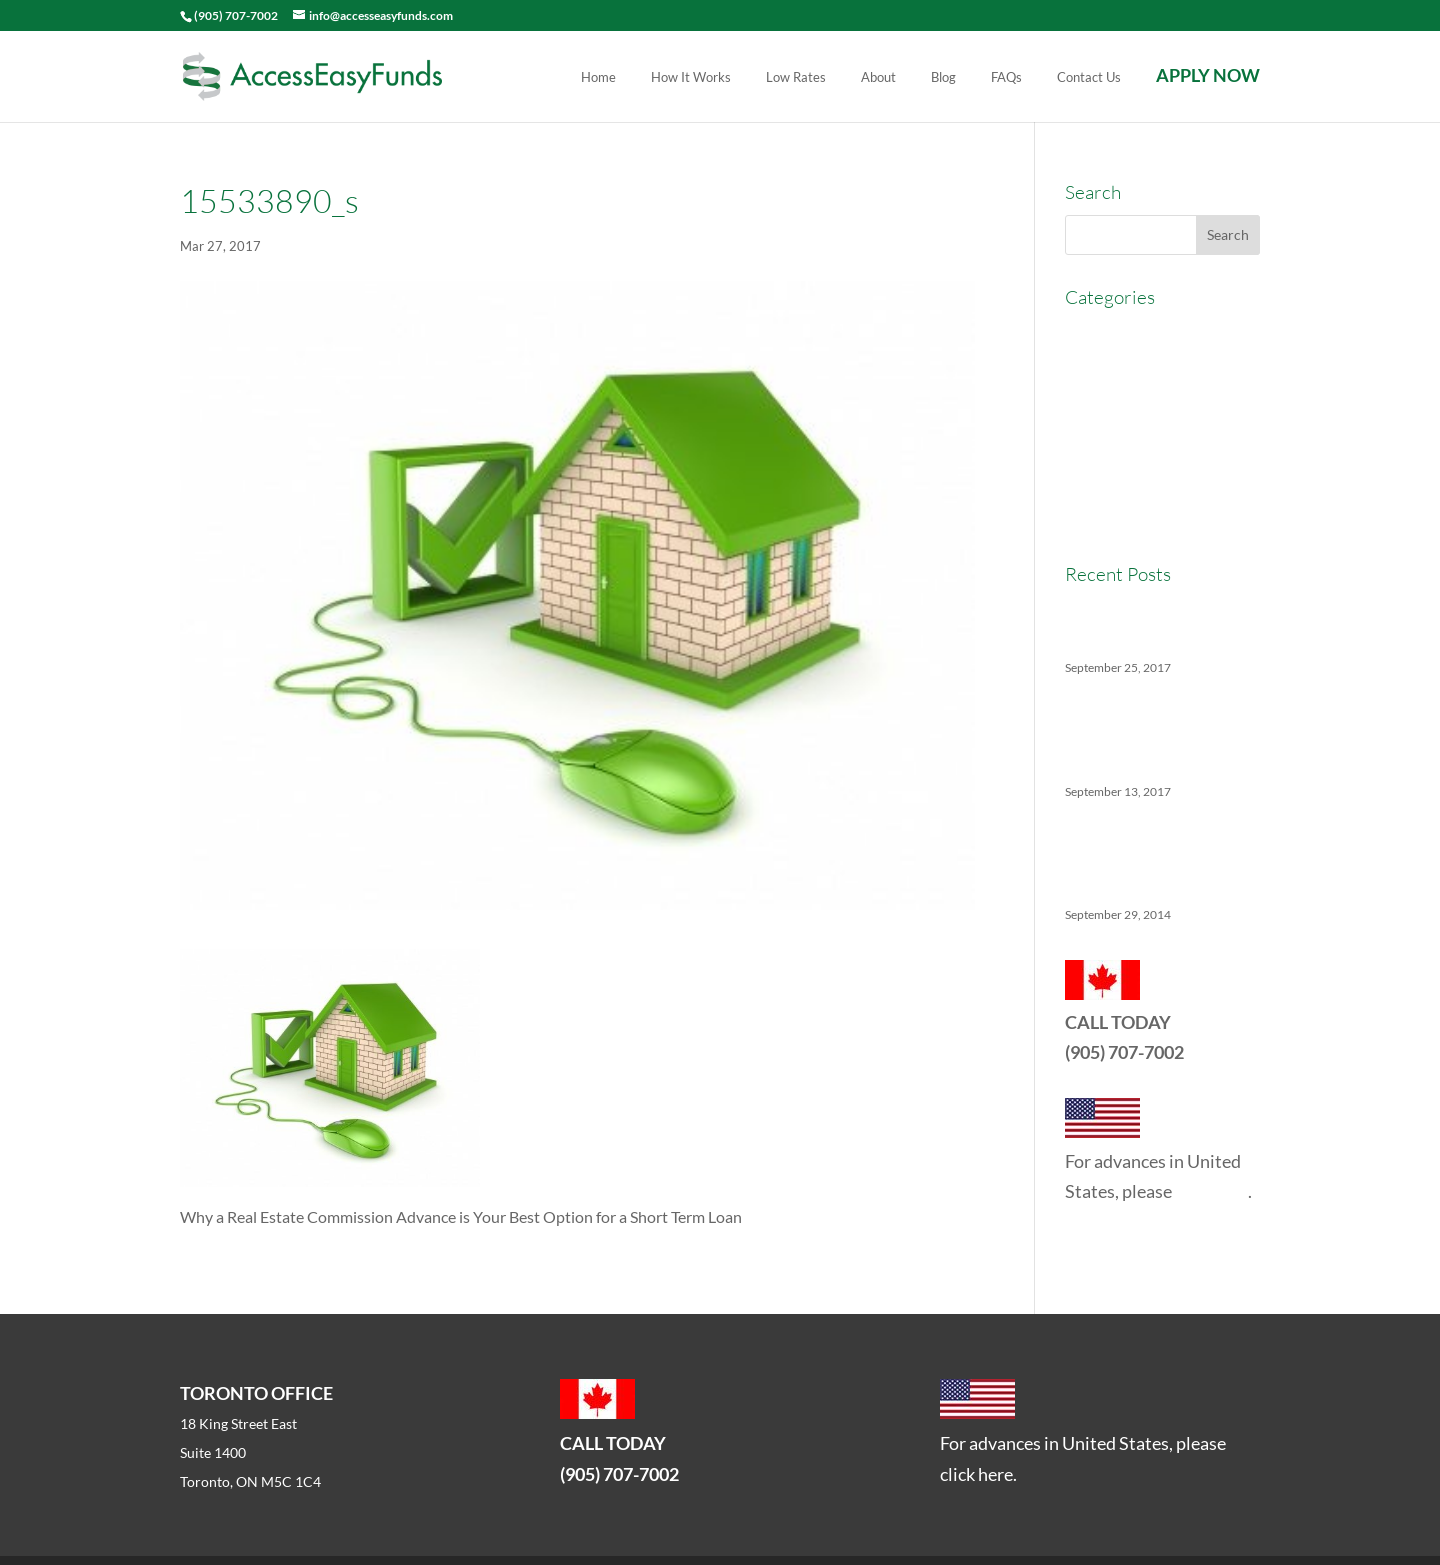 The image size is (1440, 1565). What do you see at coordinates (943, 78) in the screenshot?
I see `Blog` at bounding box center [943, 78].